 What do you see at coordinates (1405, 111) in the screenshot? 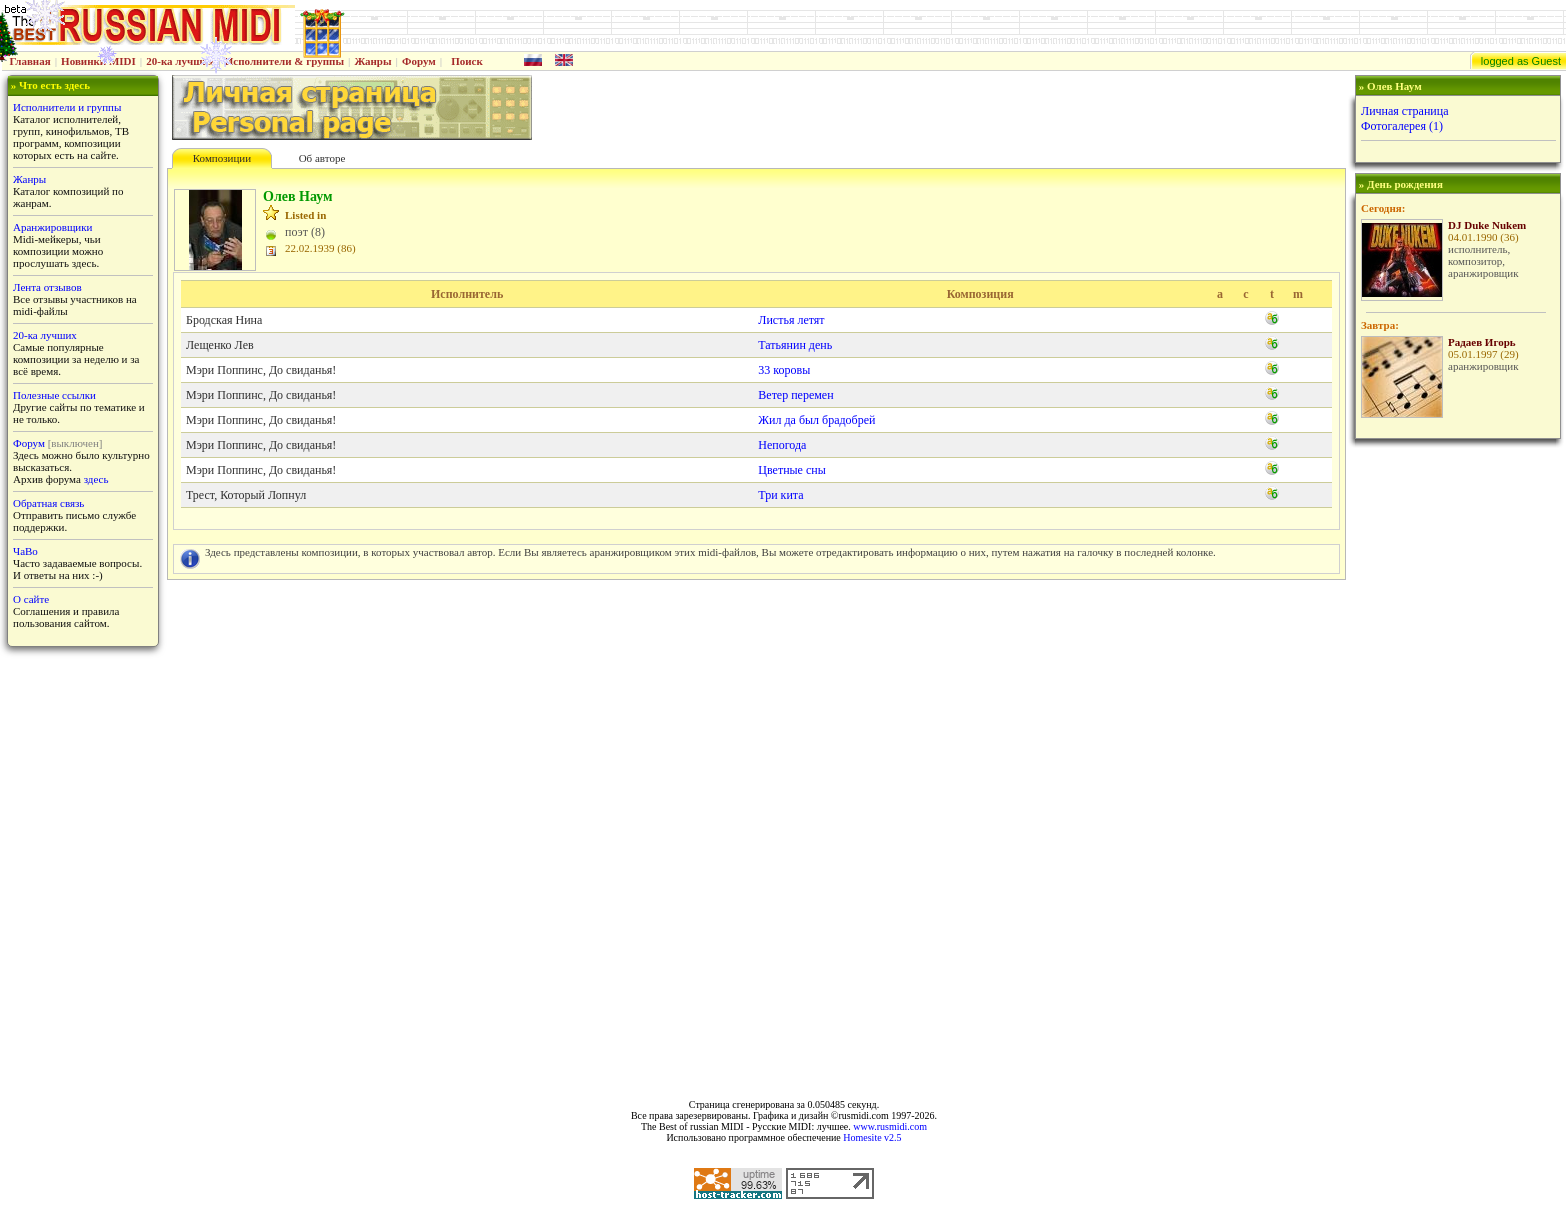
I see `Личная страница` at bounding box center [1405, 111].